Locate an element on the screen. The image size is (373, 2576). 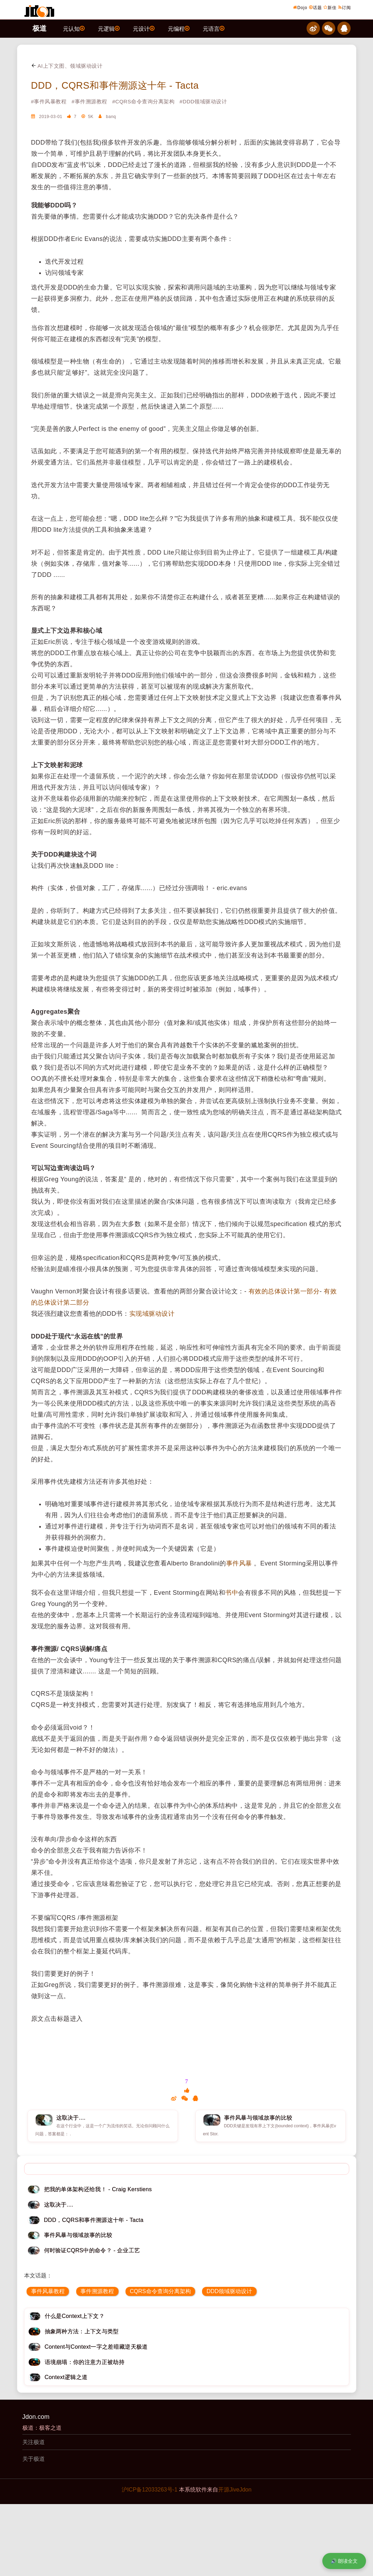
极道 is located at coordinates (39, 28).